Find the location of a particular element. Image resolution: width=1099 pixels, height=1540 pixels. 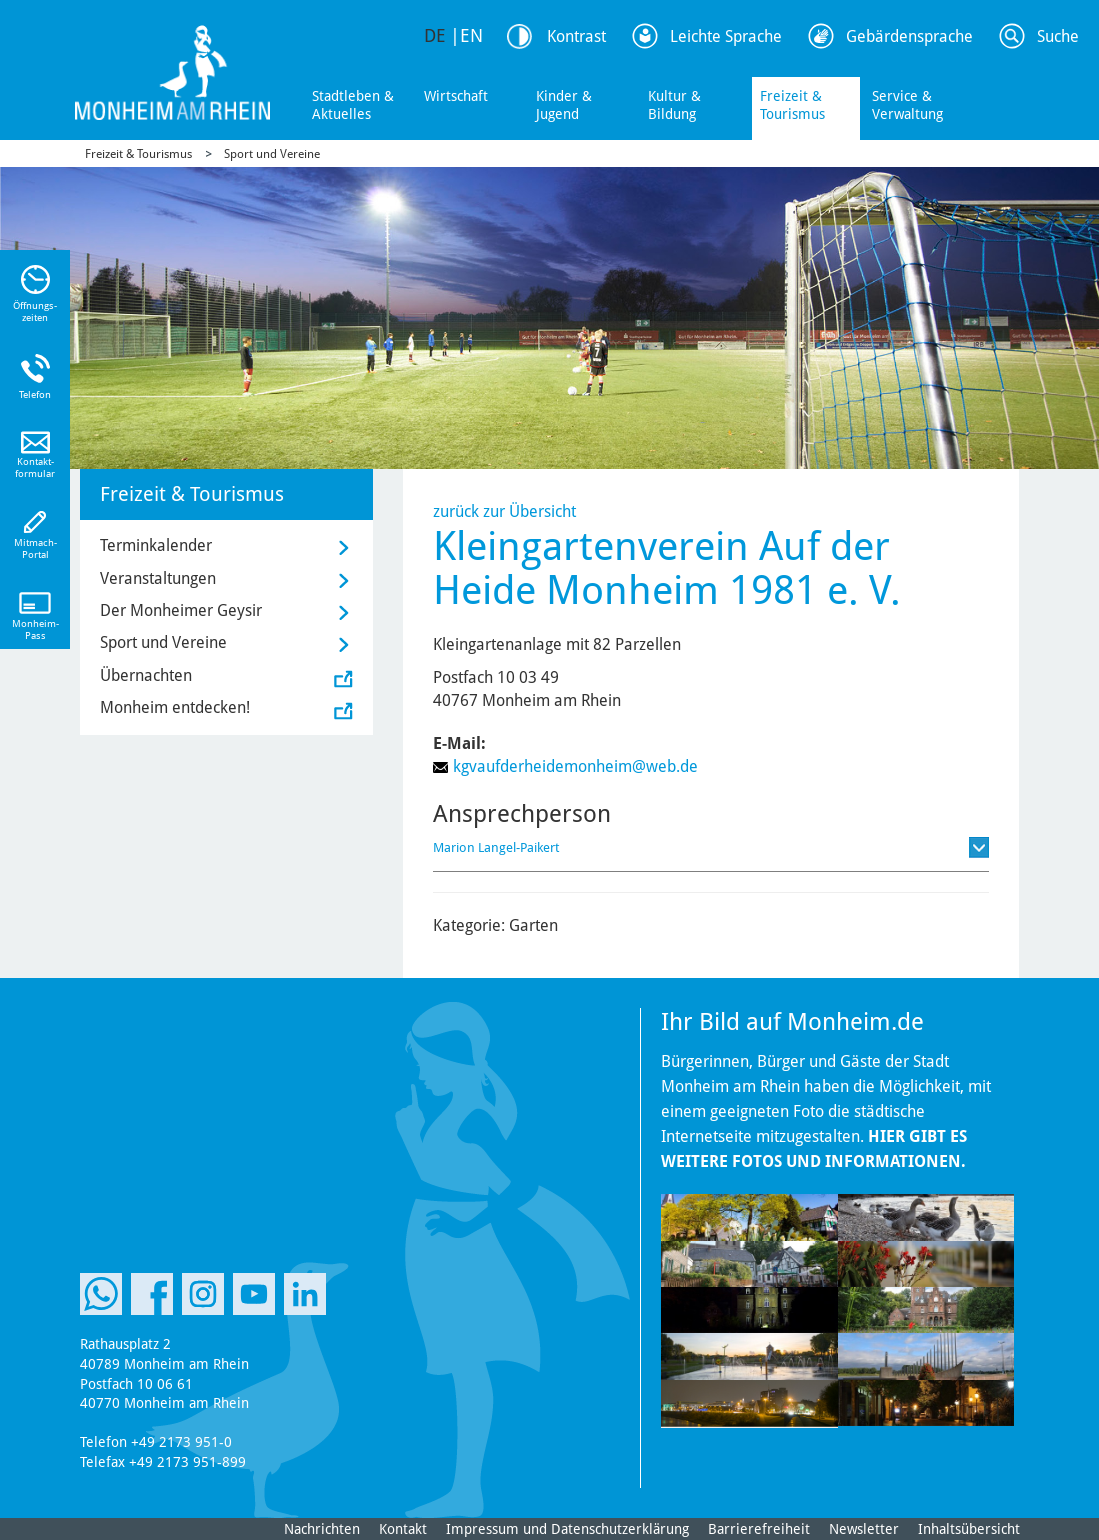

zurück zur Übersicht is located at coordinates (504, 511).